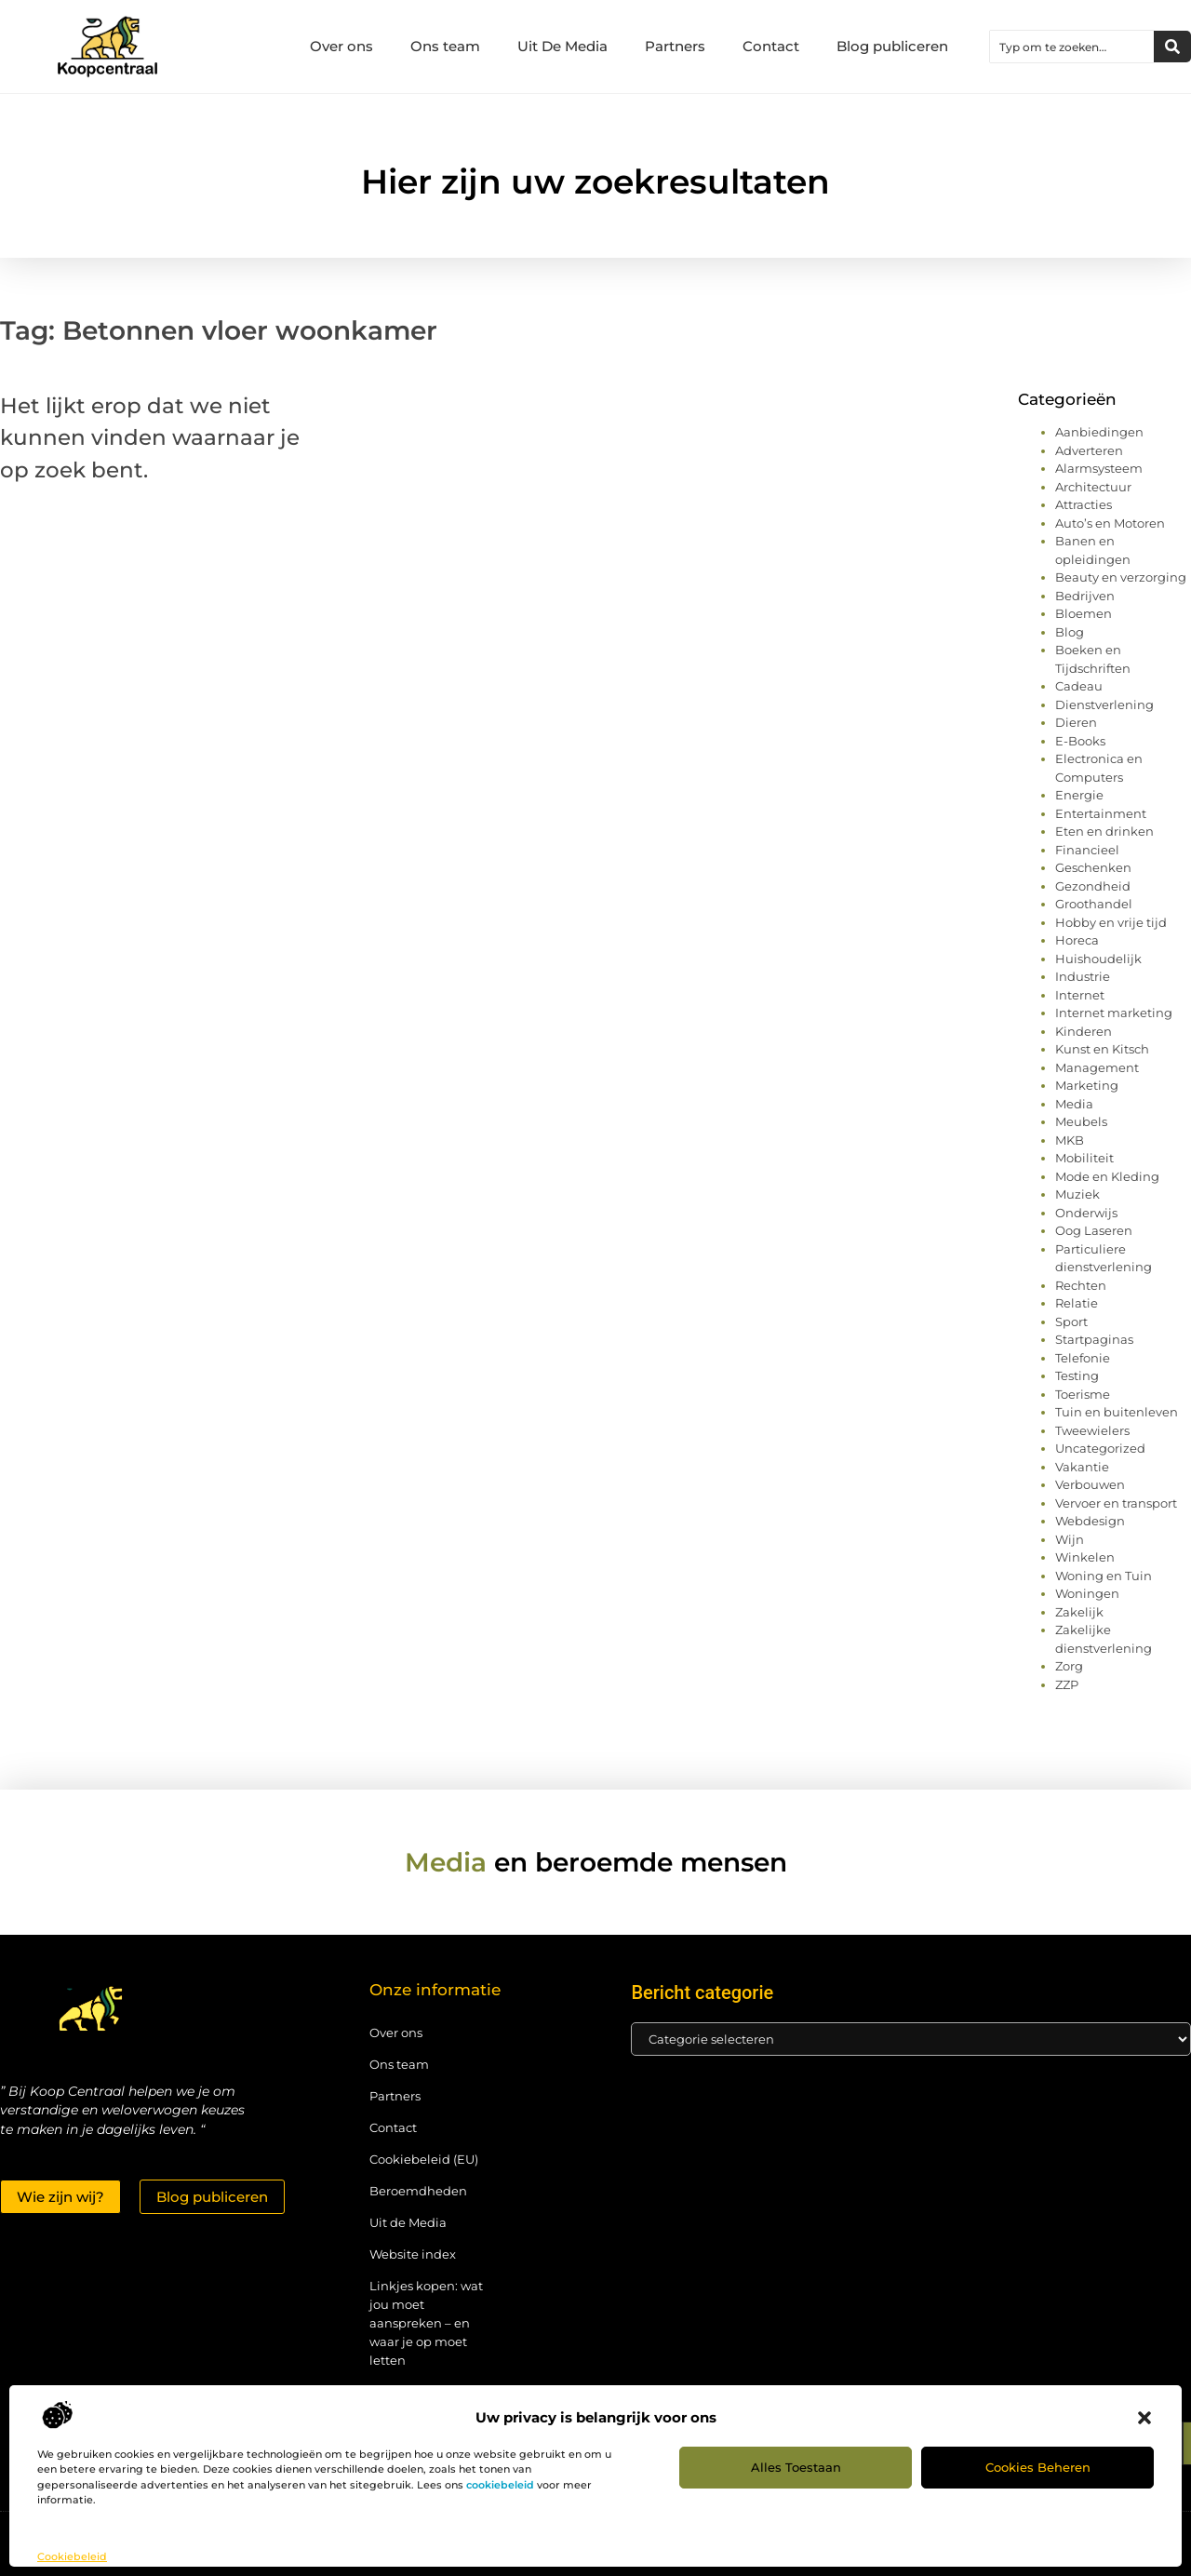  I want to click on Dienstverlening, so click(1104, 704).